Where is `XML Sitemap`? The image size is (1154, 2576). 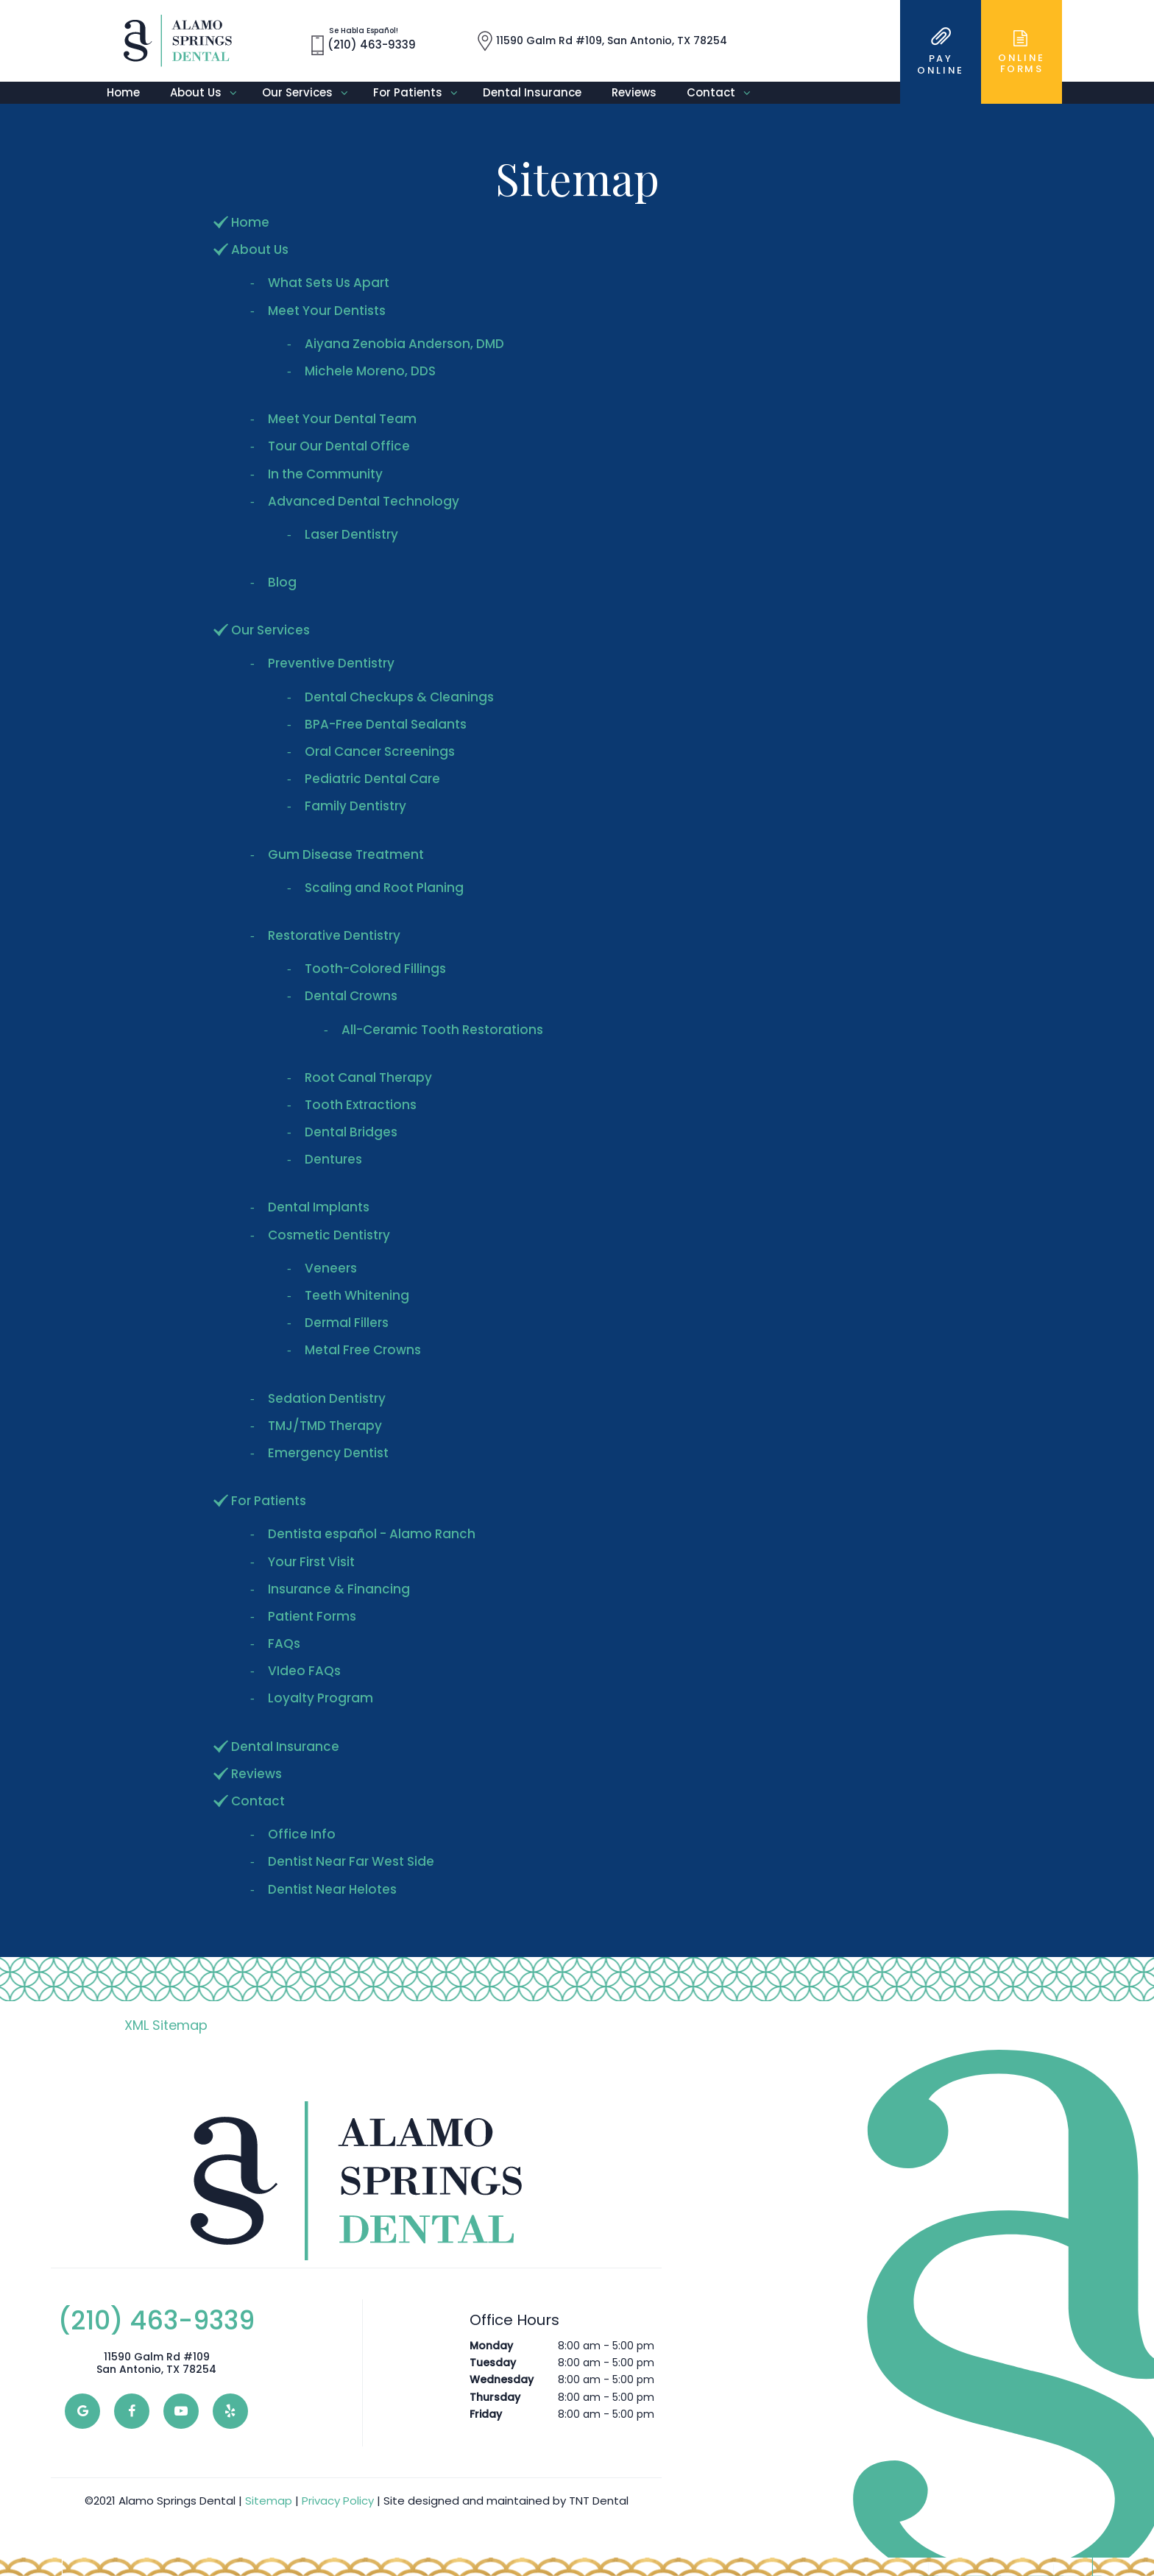 XML Sitemap is located at coordinates (166, 2025).